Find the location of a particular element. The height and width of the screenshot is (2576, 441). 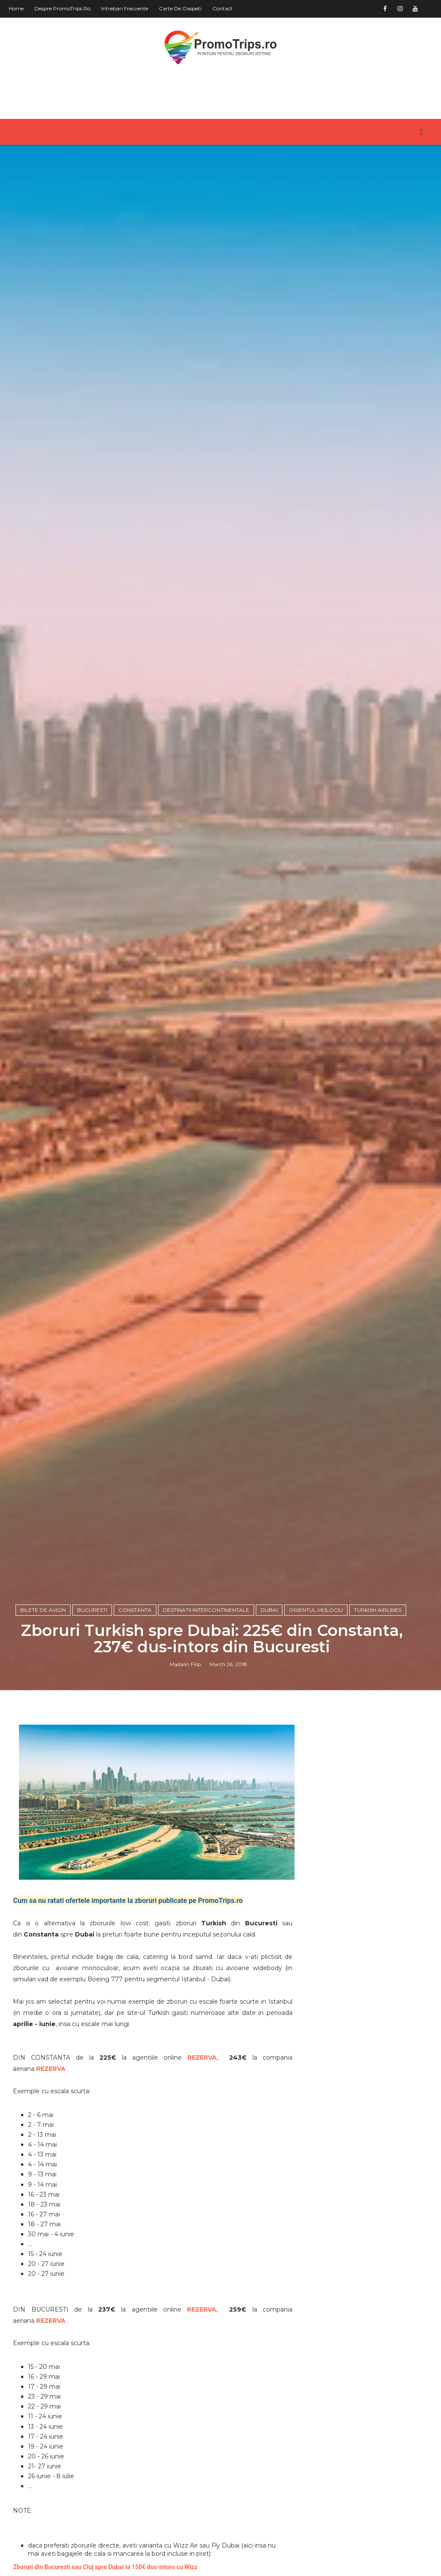

Turkish Airlines is located at coordinates (377, 1610).